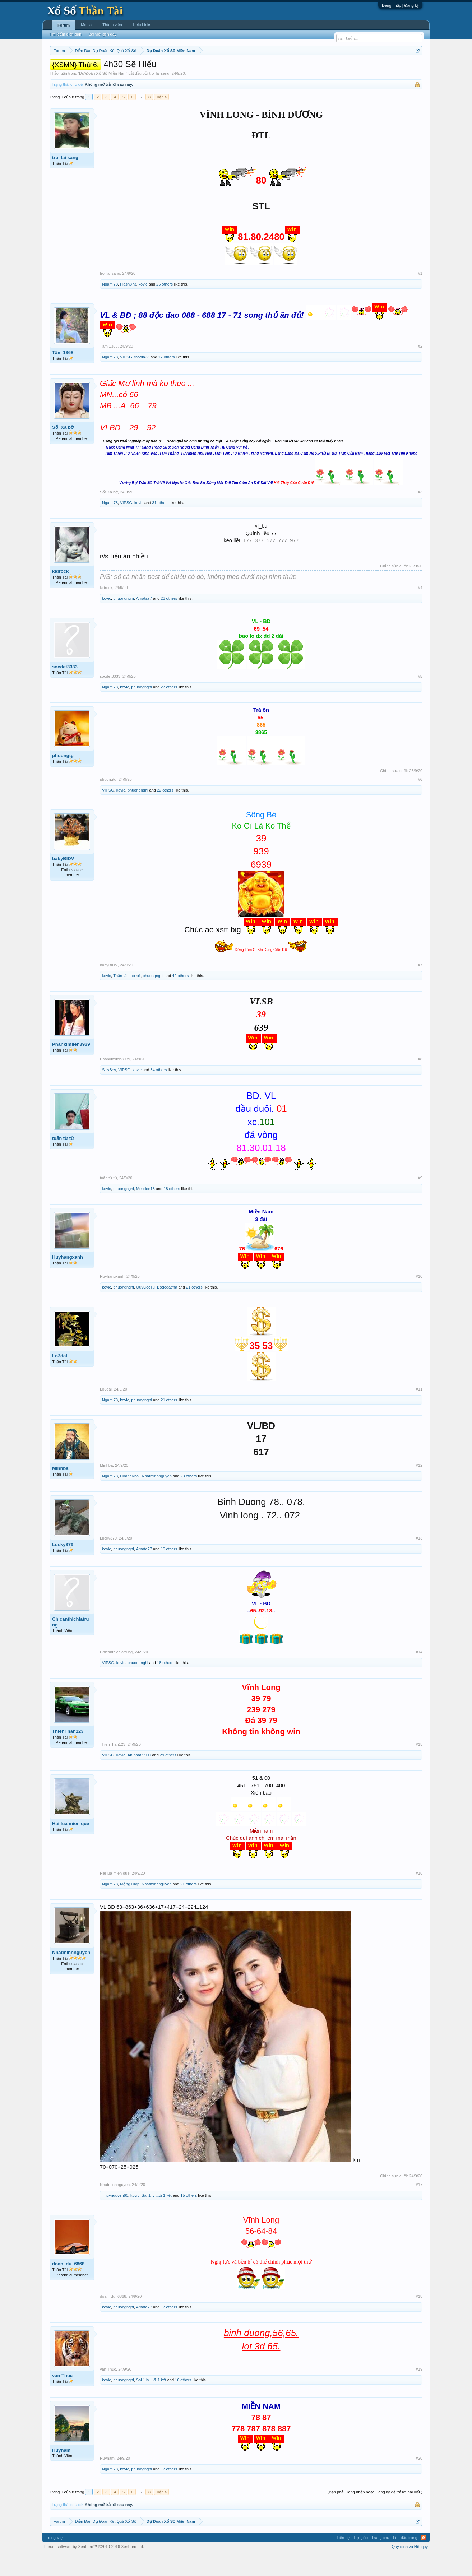  I want to click on Lo3dai, so click(59, 1377).